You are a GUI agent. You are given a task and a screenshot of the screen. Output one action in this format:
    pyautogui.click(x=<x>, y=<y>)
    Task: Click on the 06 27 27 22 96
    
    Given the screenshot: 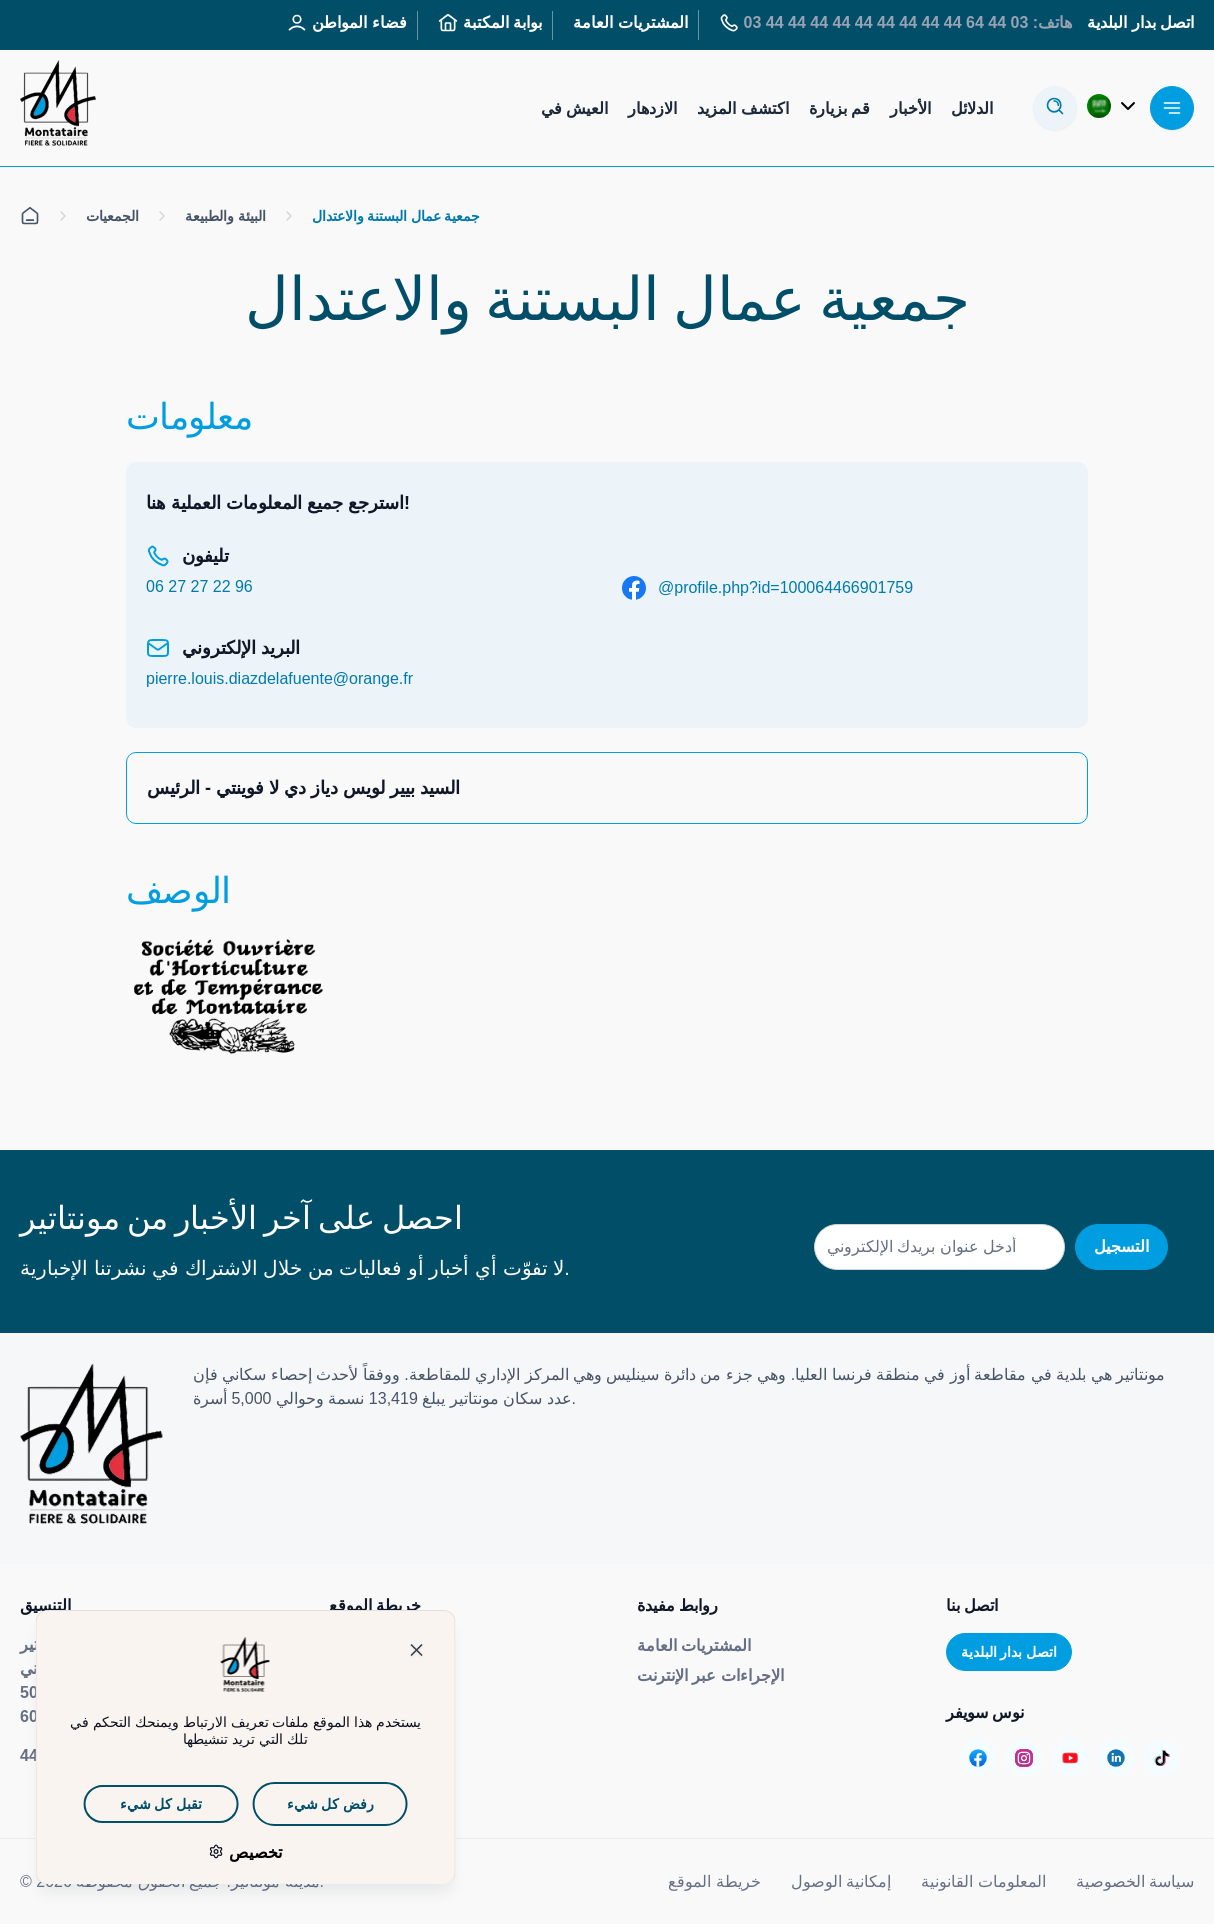 What is the action you would take?
    pyautogui.click(x=199, y=586)
    